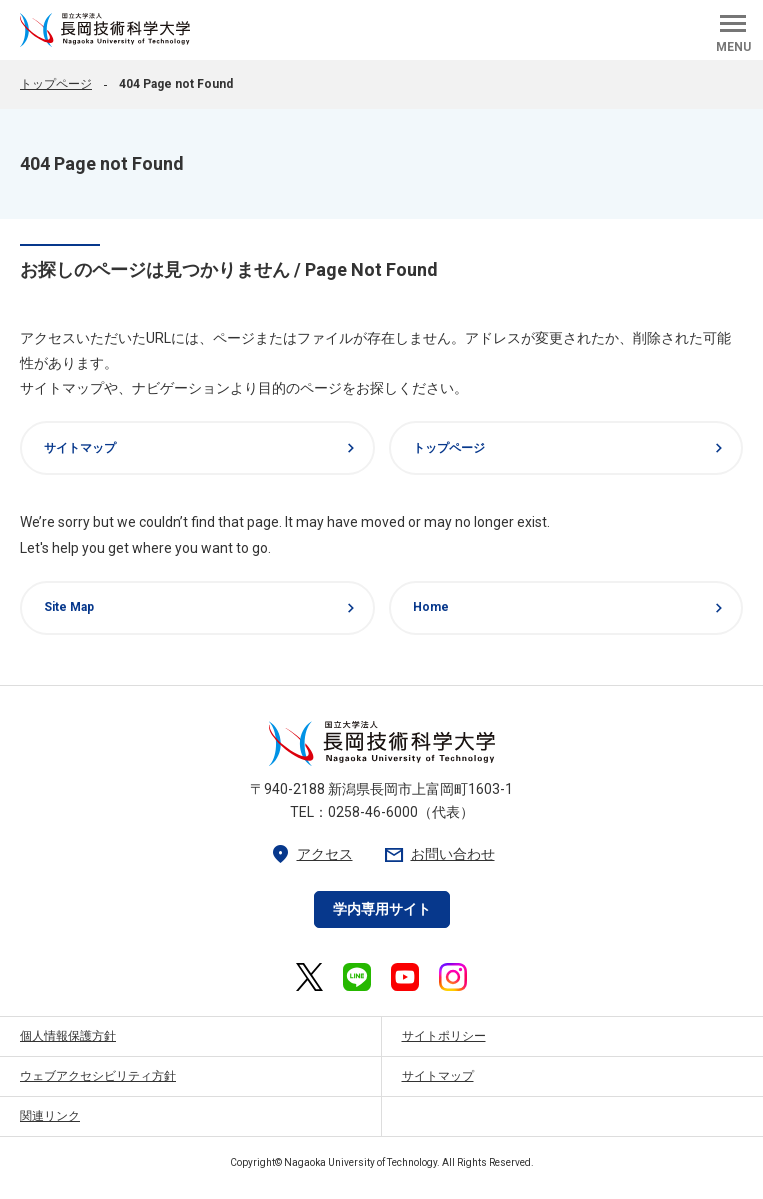 The height and width of the screenshot is (1199, 763). Describe the element at coordinates (453, 977) in the screenshot. I see `[長岡技術科学大学 公式Instagram 外部リンク]` at that location.